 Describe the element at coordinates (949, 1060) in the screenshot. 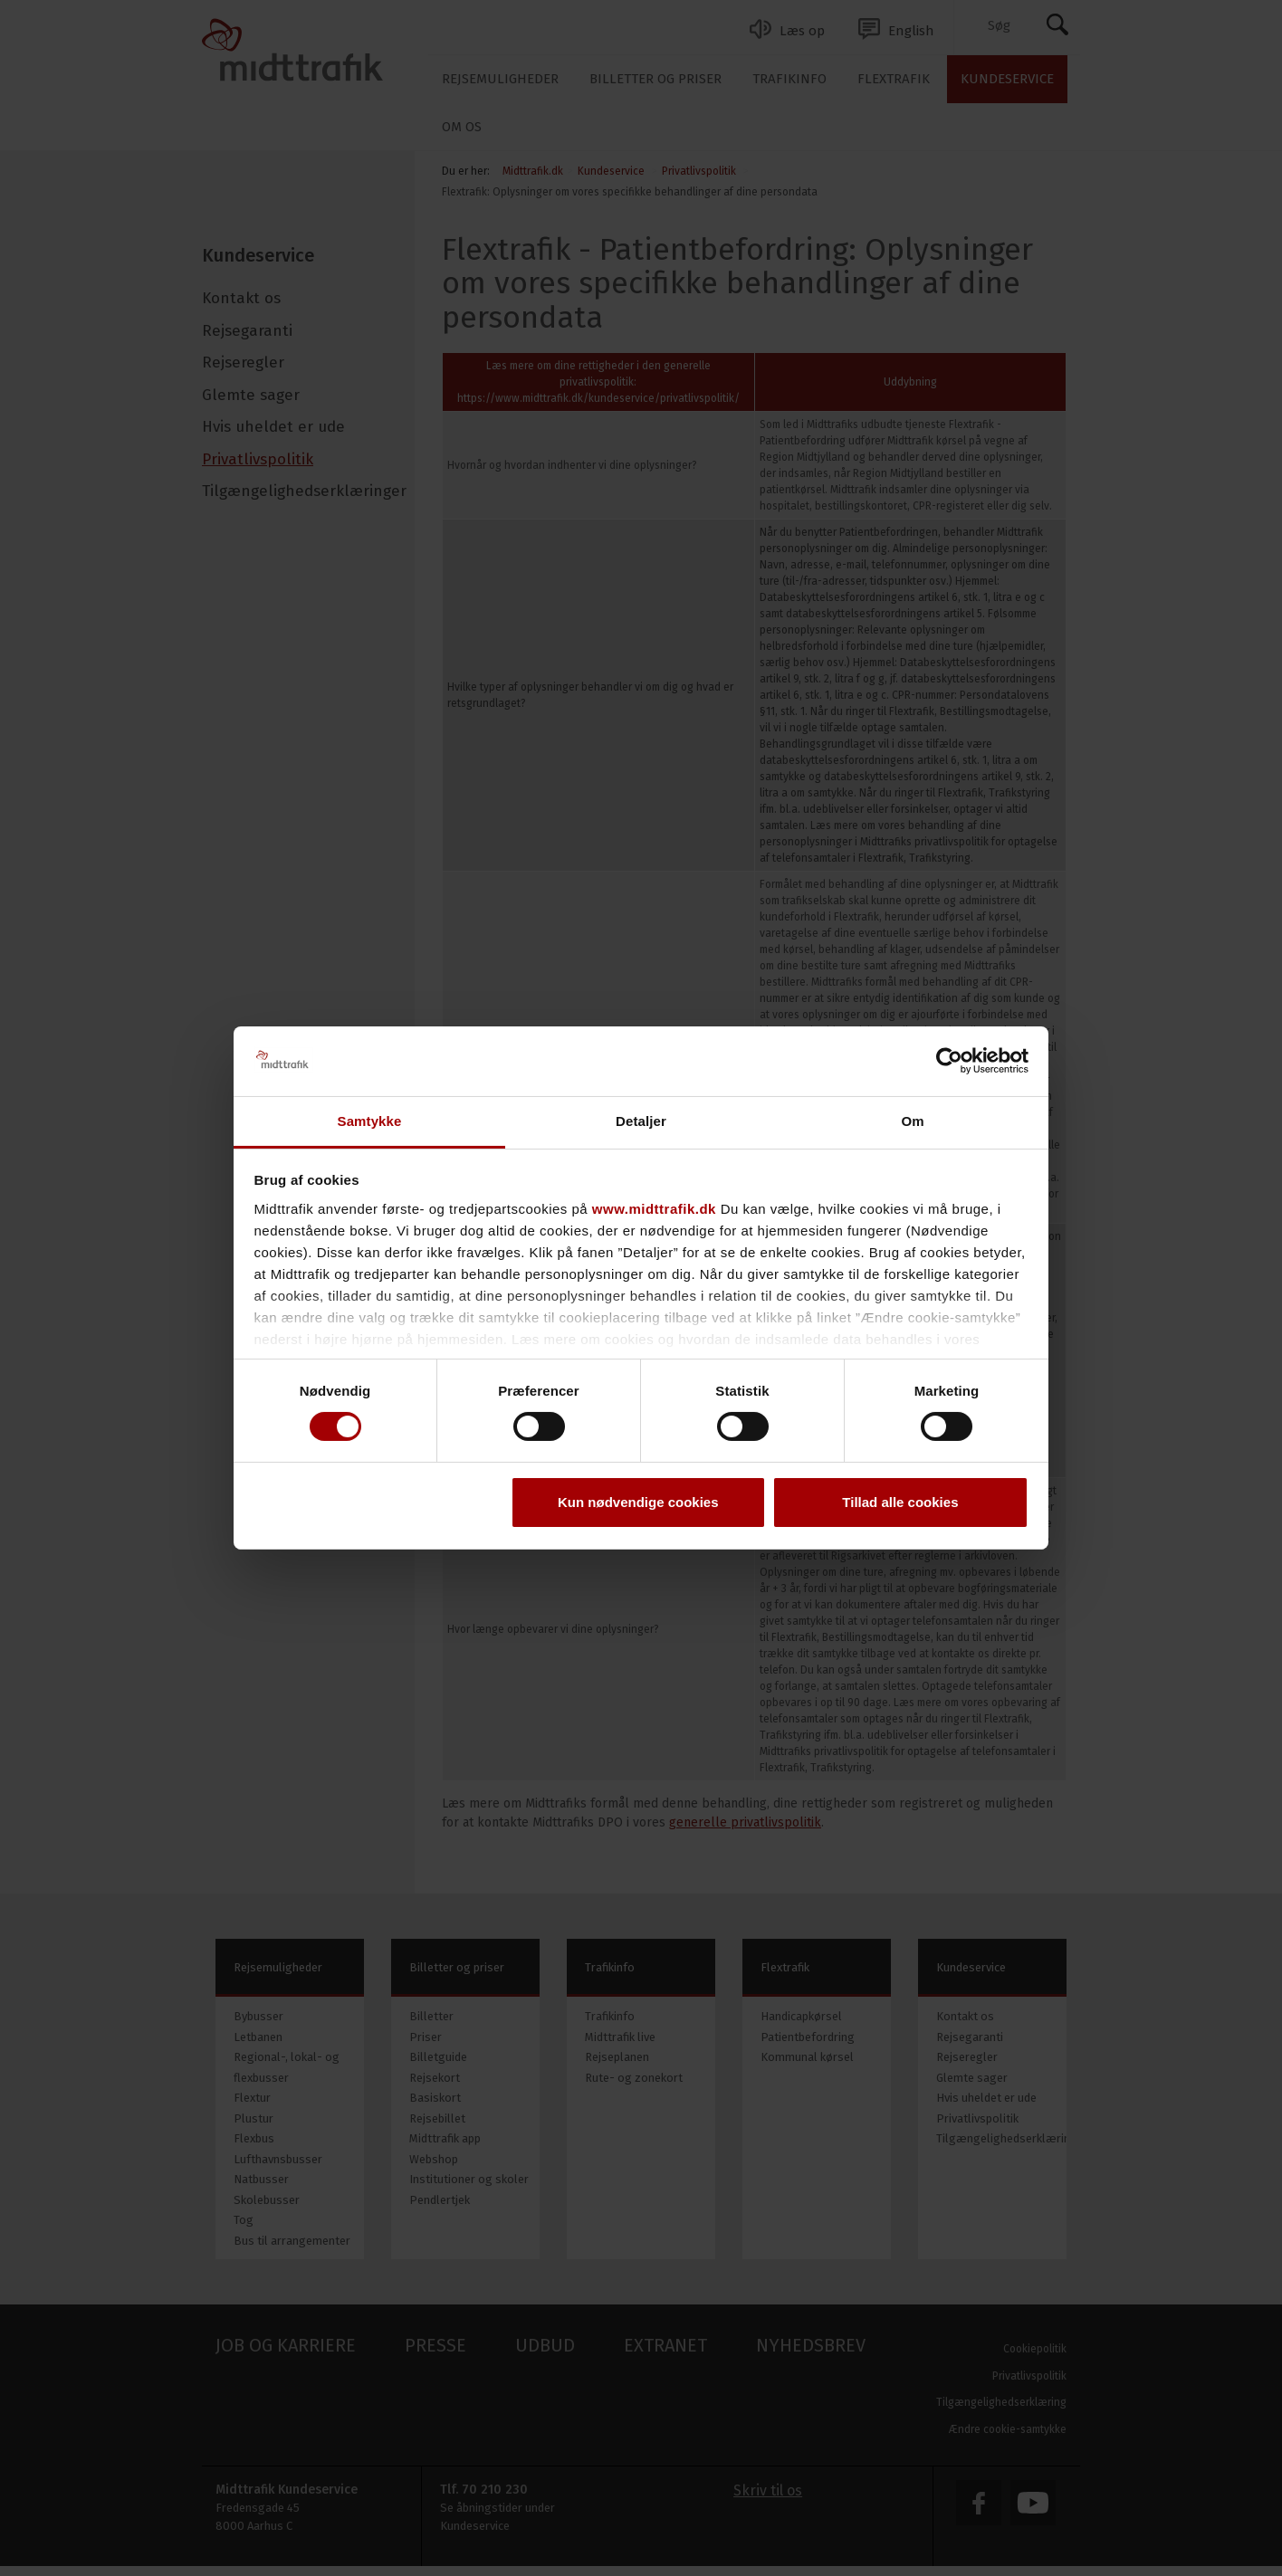

I see `[Cookiebot af Usercentrics - åbner i et nyt vindue]` at that location.